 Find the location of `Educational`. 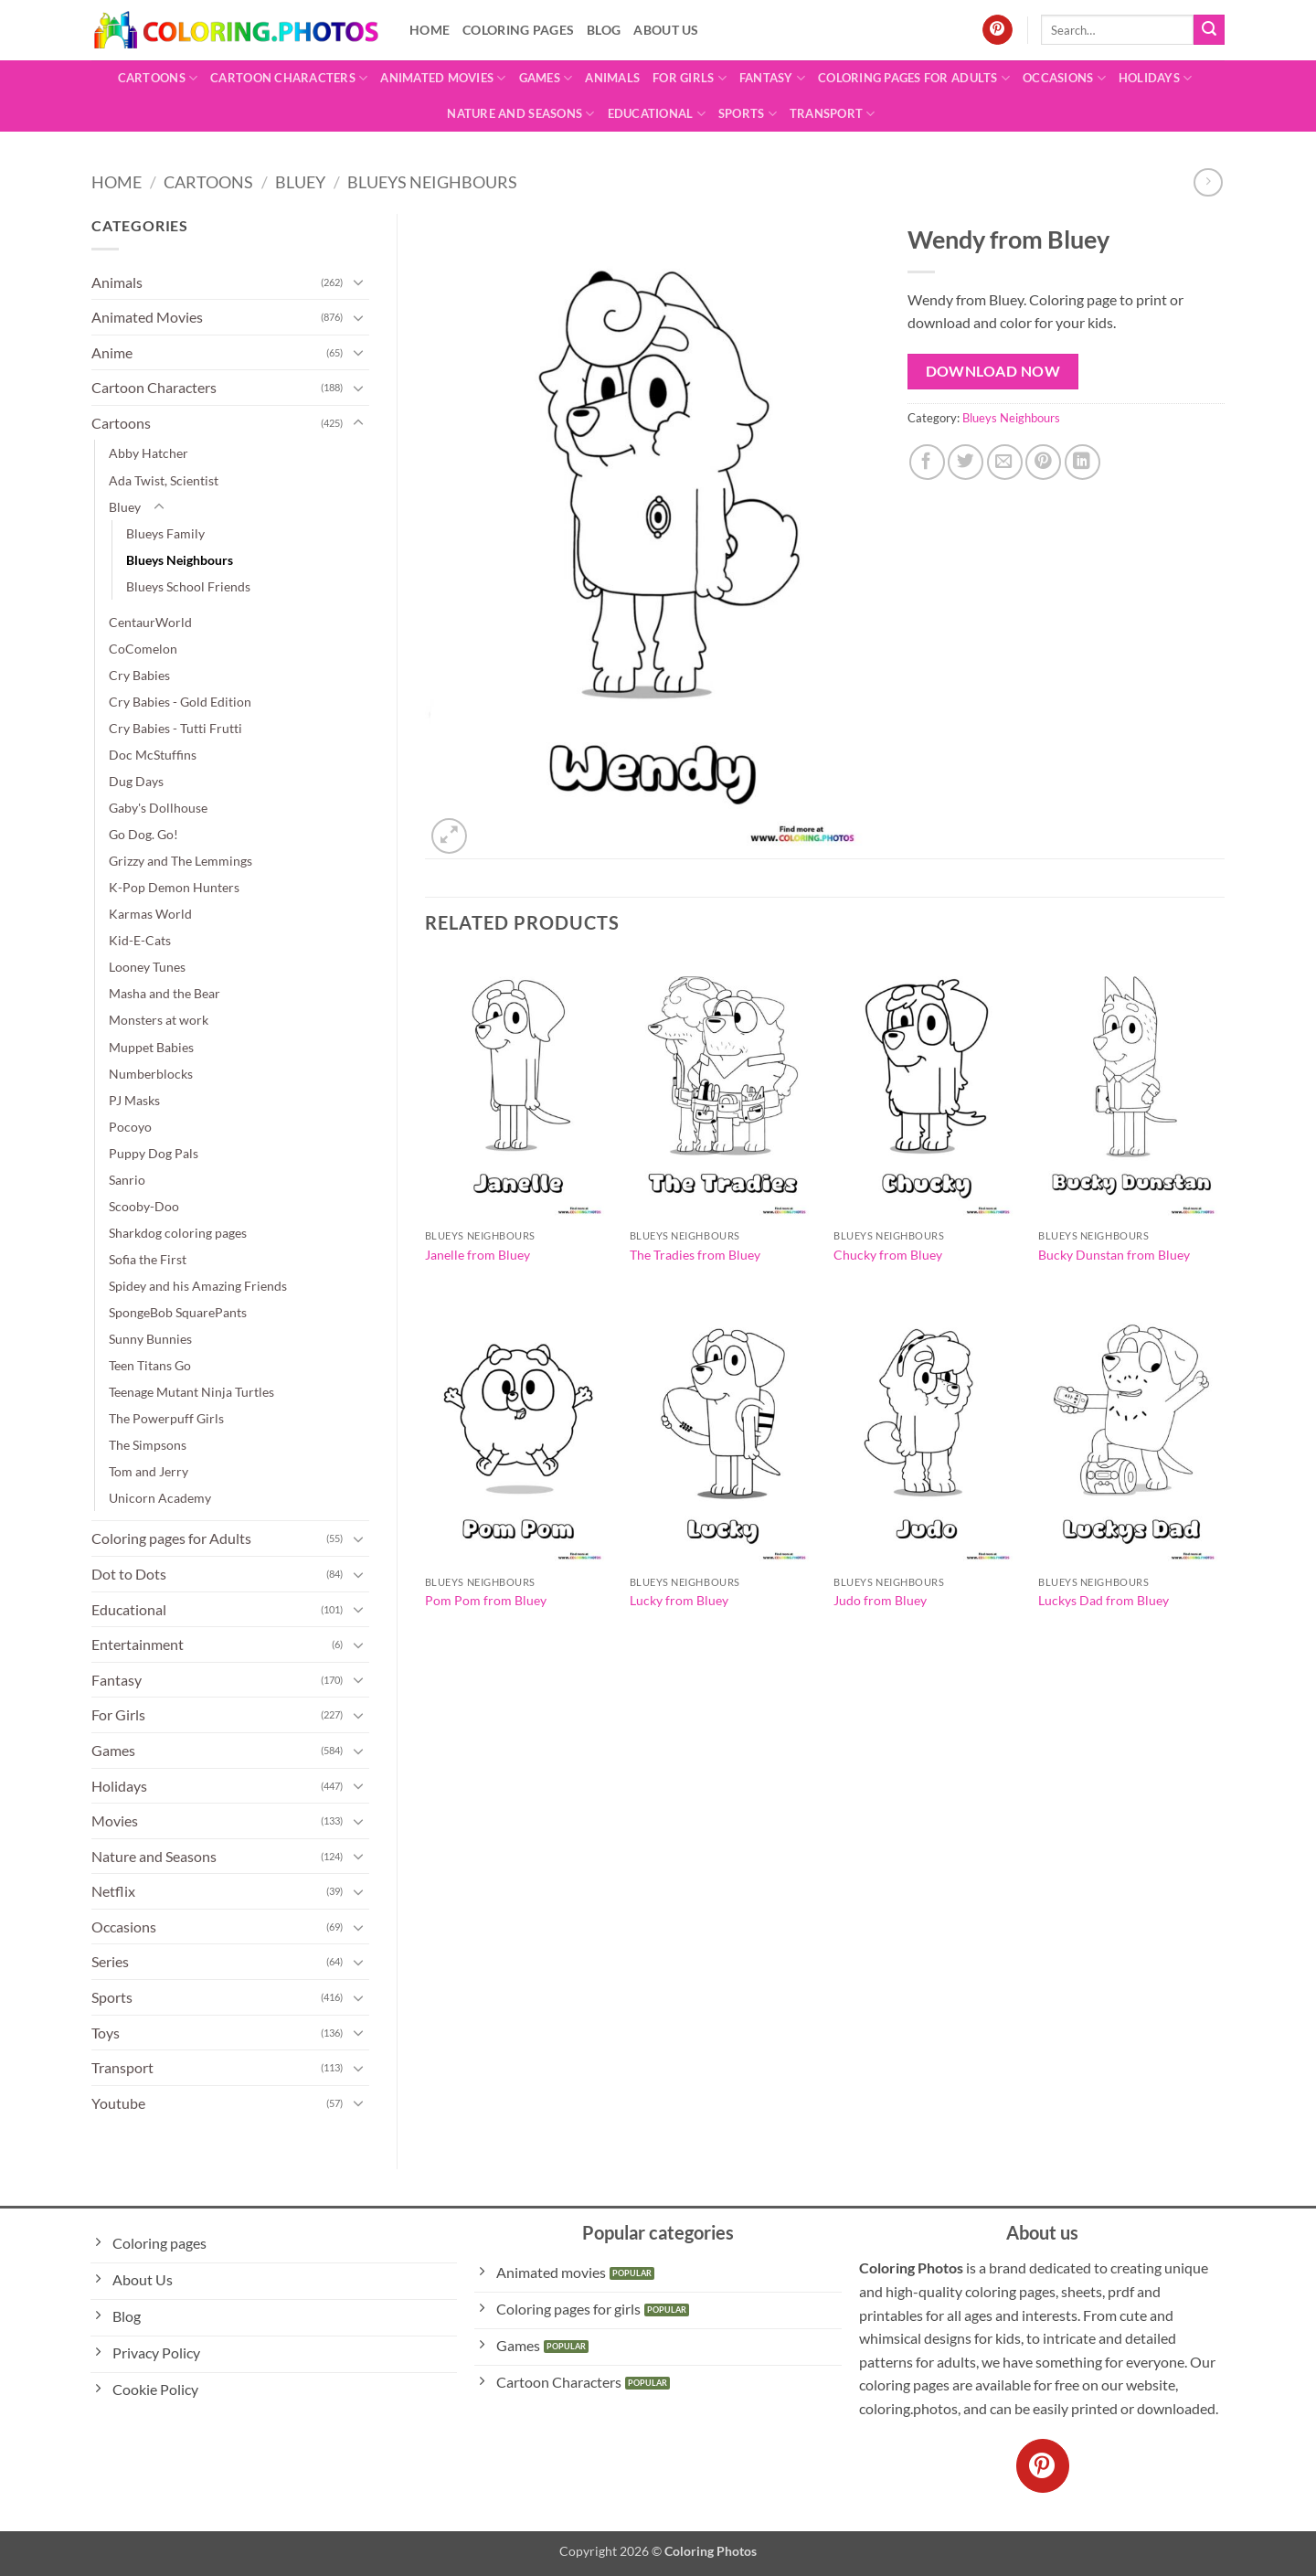

Educational is located at coordinates (657, 113).